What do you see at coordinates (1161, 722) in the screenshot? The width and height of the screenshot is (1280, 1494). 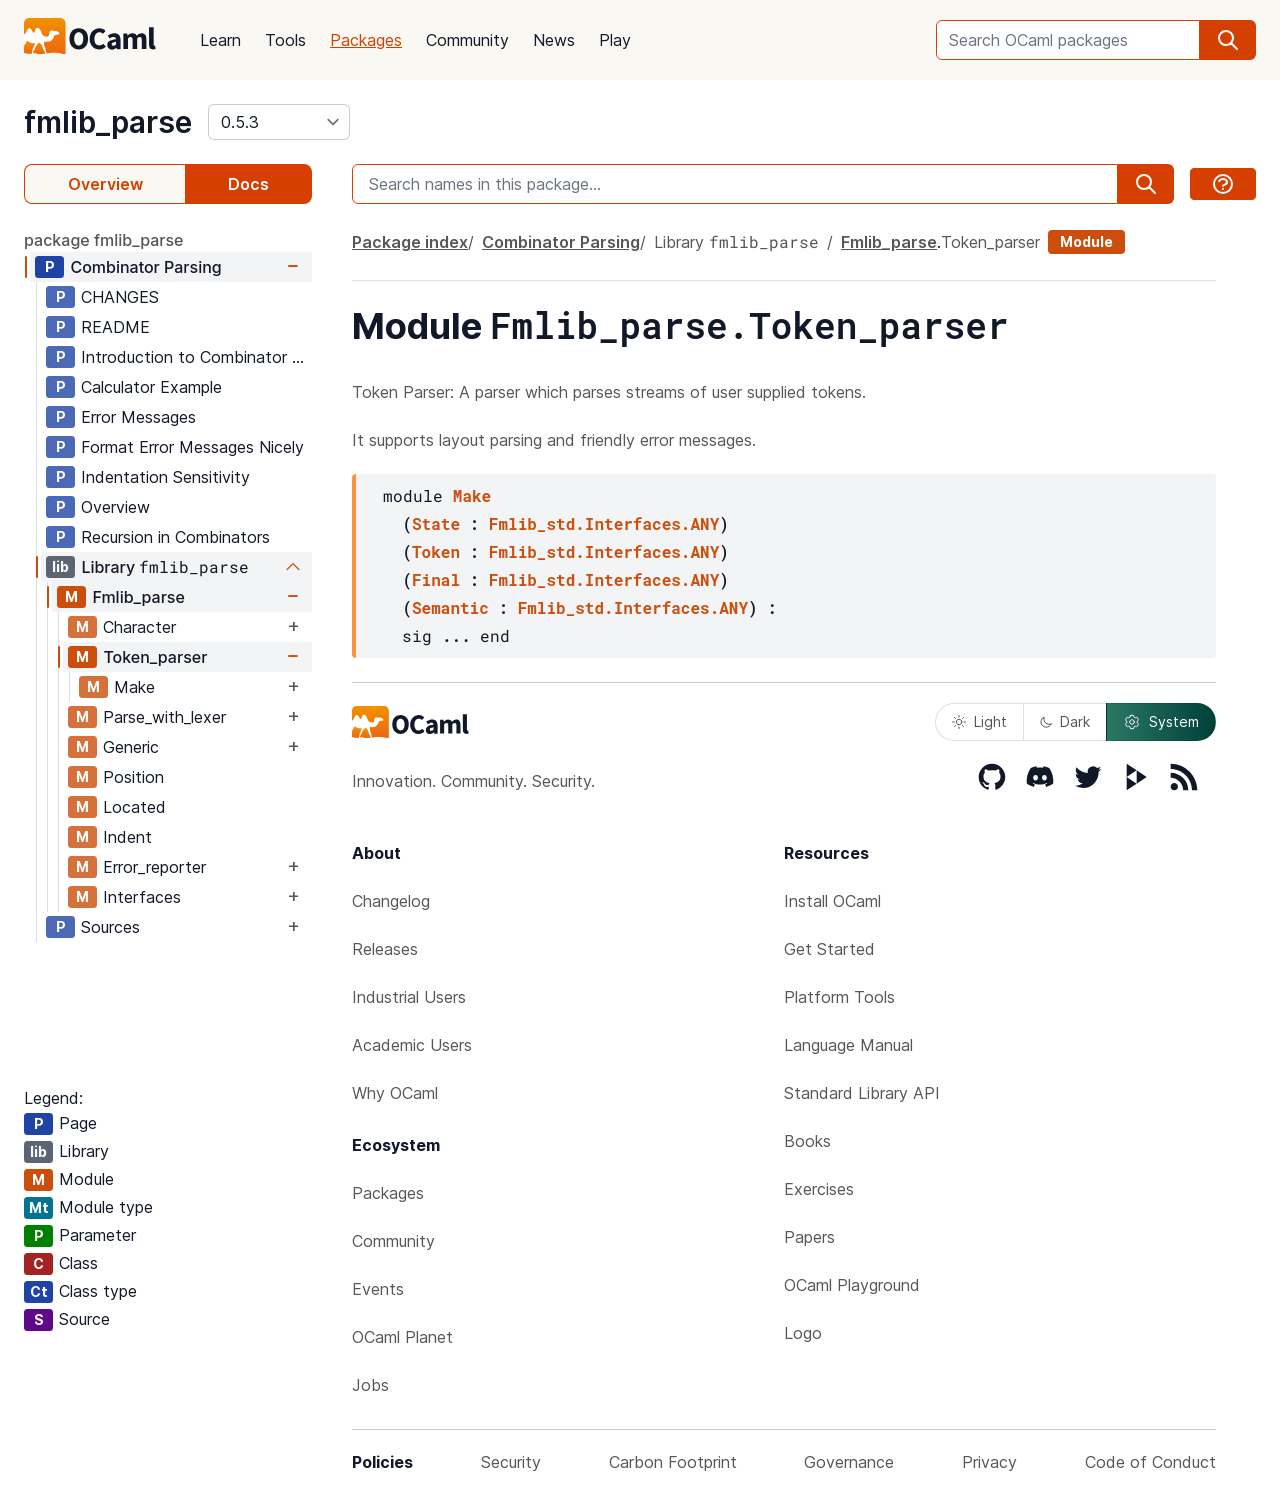 I see `System` at bounding box center [1161, 722].